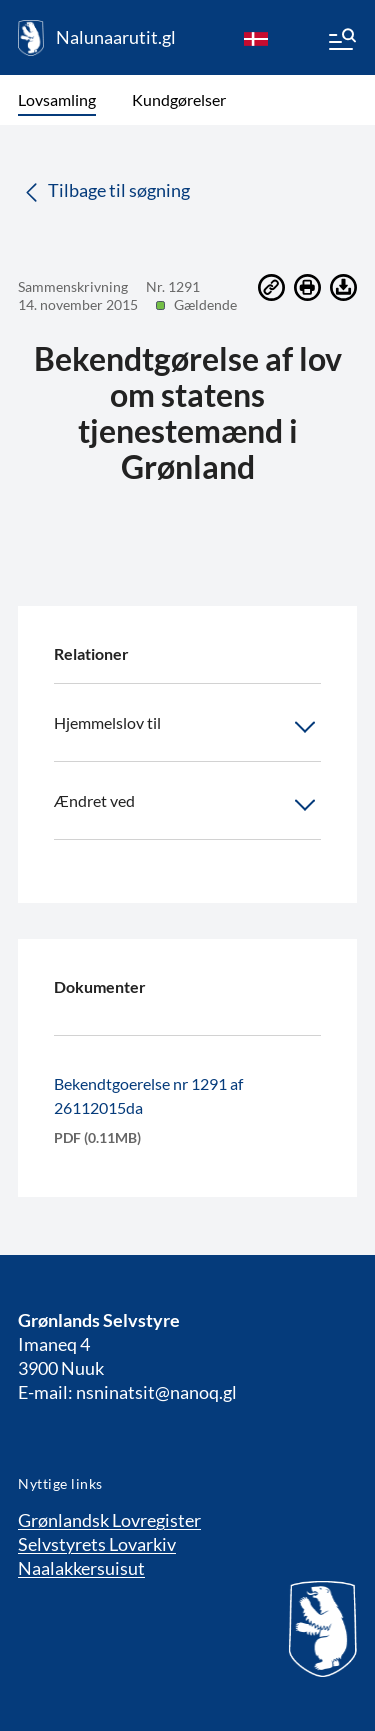  Describe the element at coordinates (187, 805) in the screenshot. I see `Ændret ved` at that location.